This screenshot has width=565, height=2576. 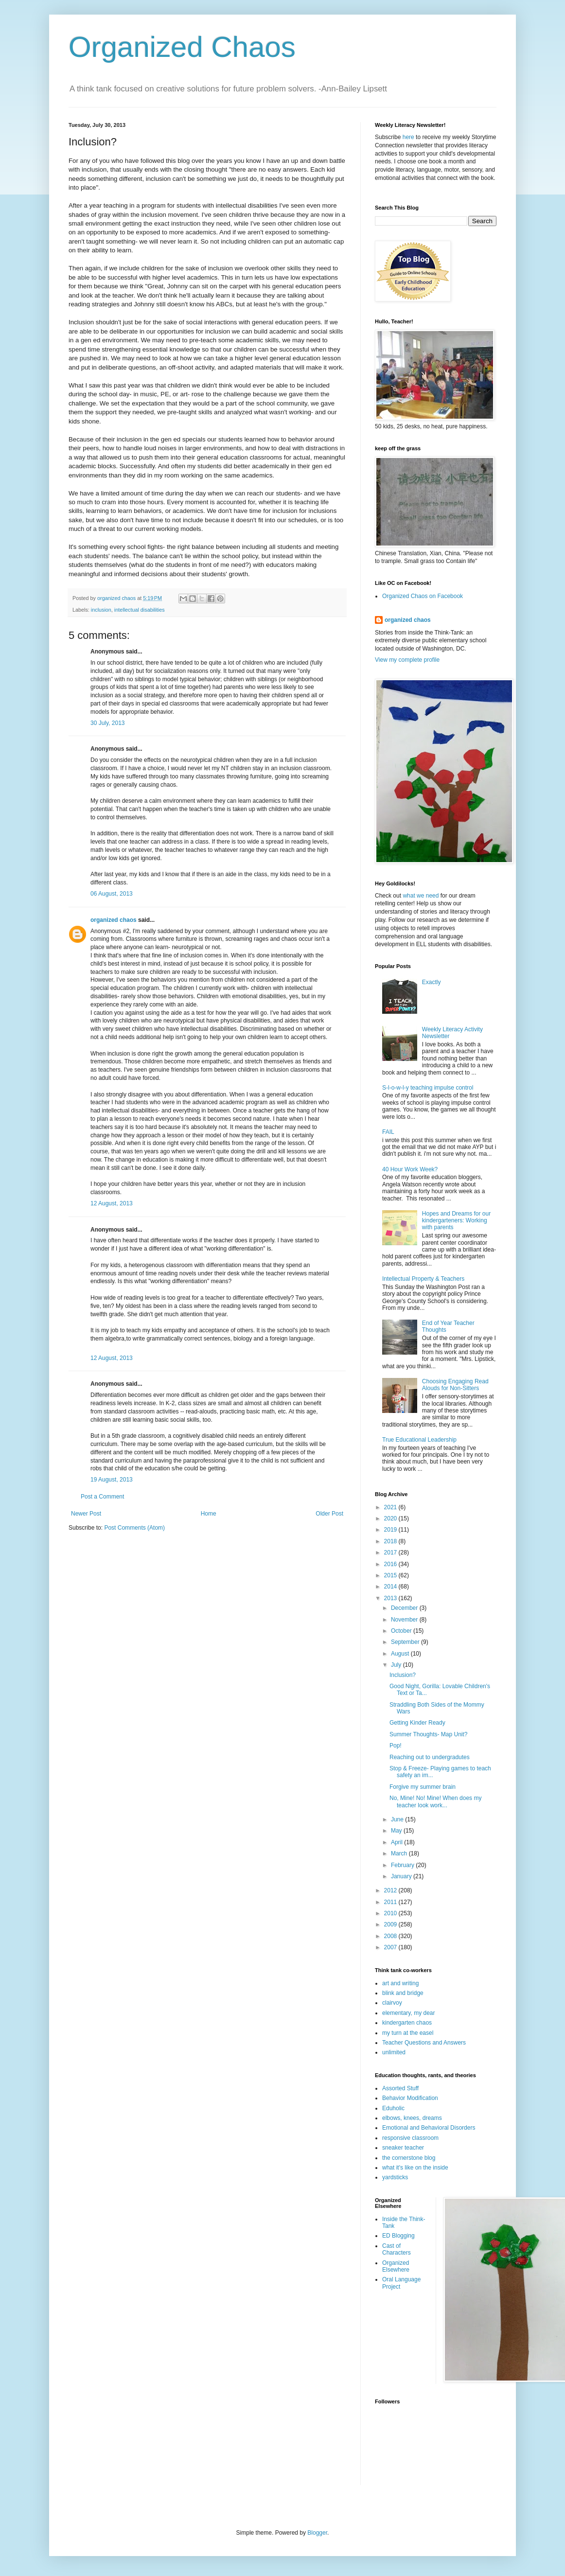 What do you see at coordinates (111, 1203) in the screenshot?
I see `12 August, 2013` at bounding box center [111, 1203].